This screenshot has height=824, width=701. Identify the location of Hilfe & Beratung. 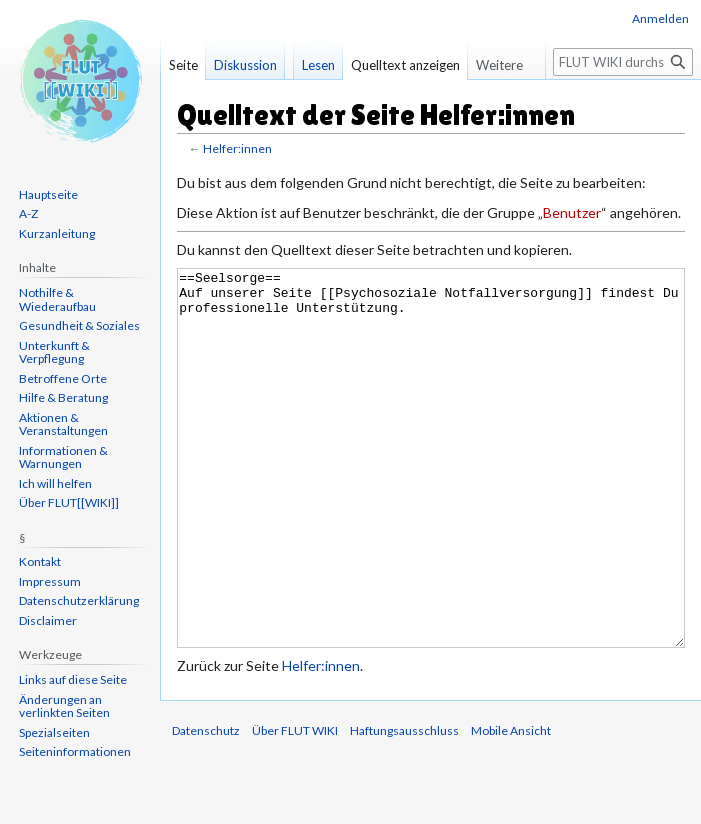
(63, 397).